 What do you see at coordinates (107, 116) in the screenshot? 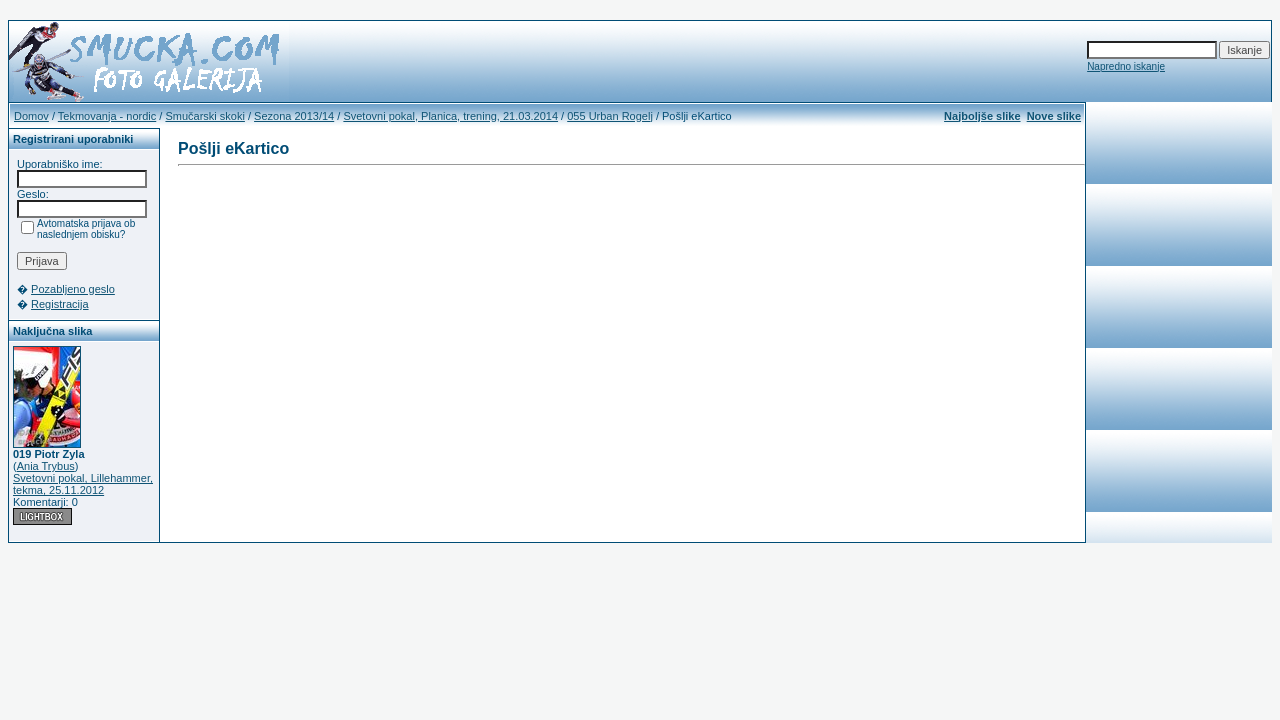
I see `Tekmovanja - nordic` at bounding box center [107, 116].